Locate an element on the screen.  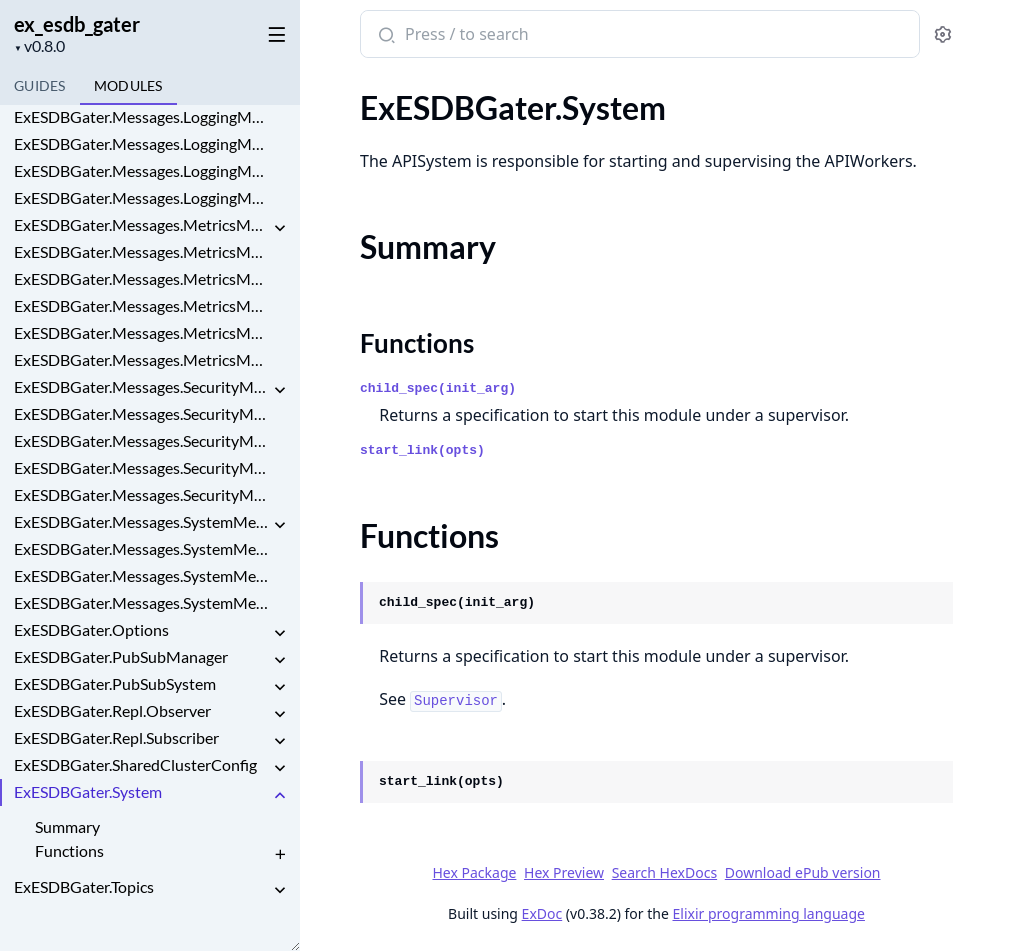
ExESDBGater.Options is located at coordinates (91, 629).